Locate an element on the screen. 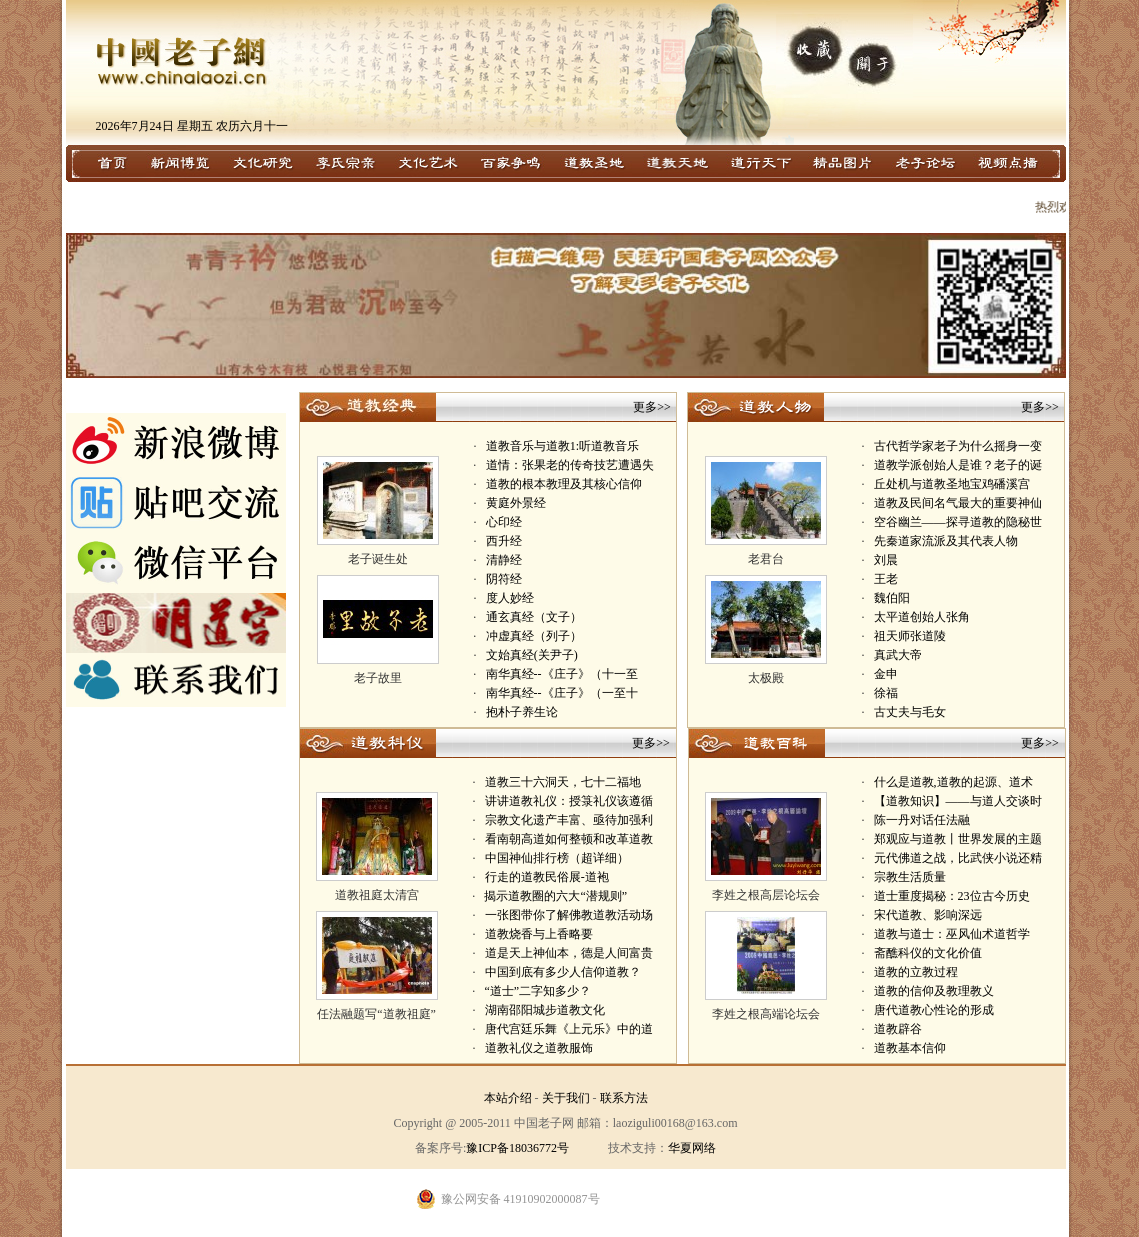 The height and width of the screenshot is (1237, 1139). 道是天上神仙本，德是人间富贵 is located at coordinates (569, 953).